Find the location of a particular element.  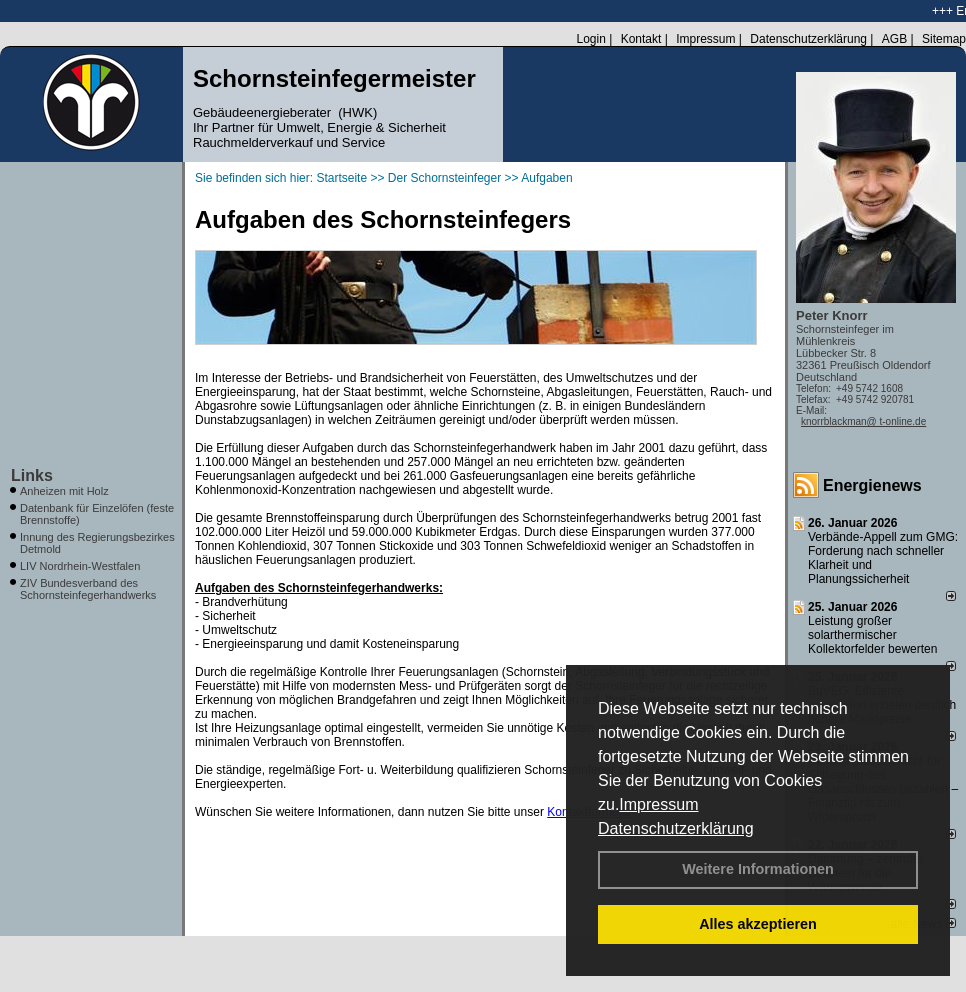

Anheizen mit Holz is located at coordinates (64, 491).